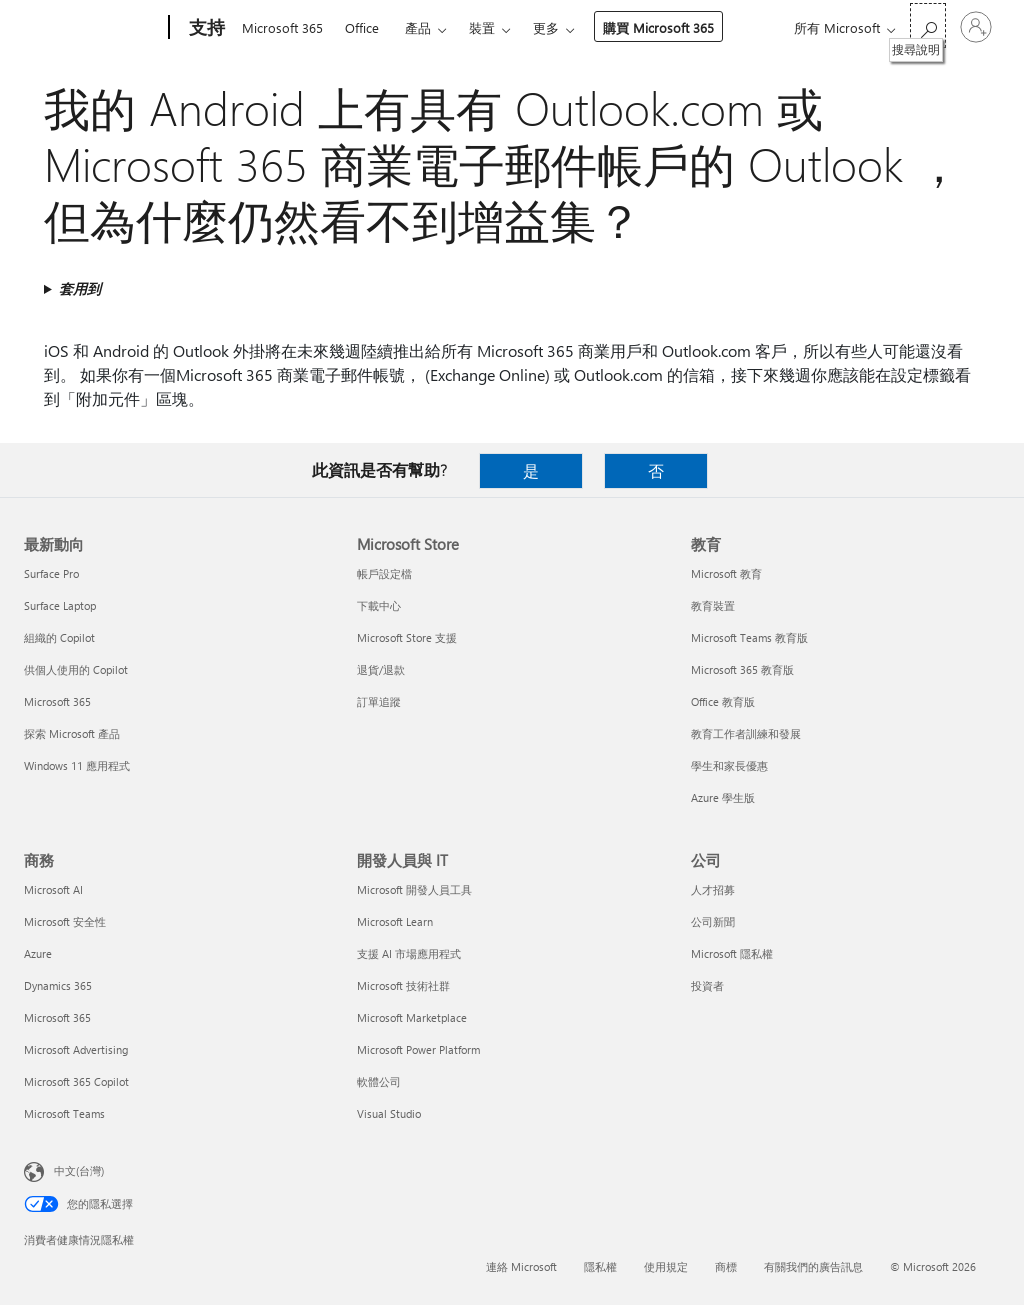  I want to click on Microsoft 365, so click(282, 27).